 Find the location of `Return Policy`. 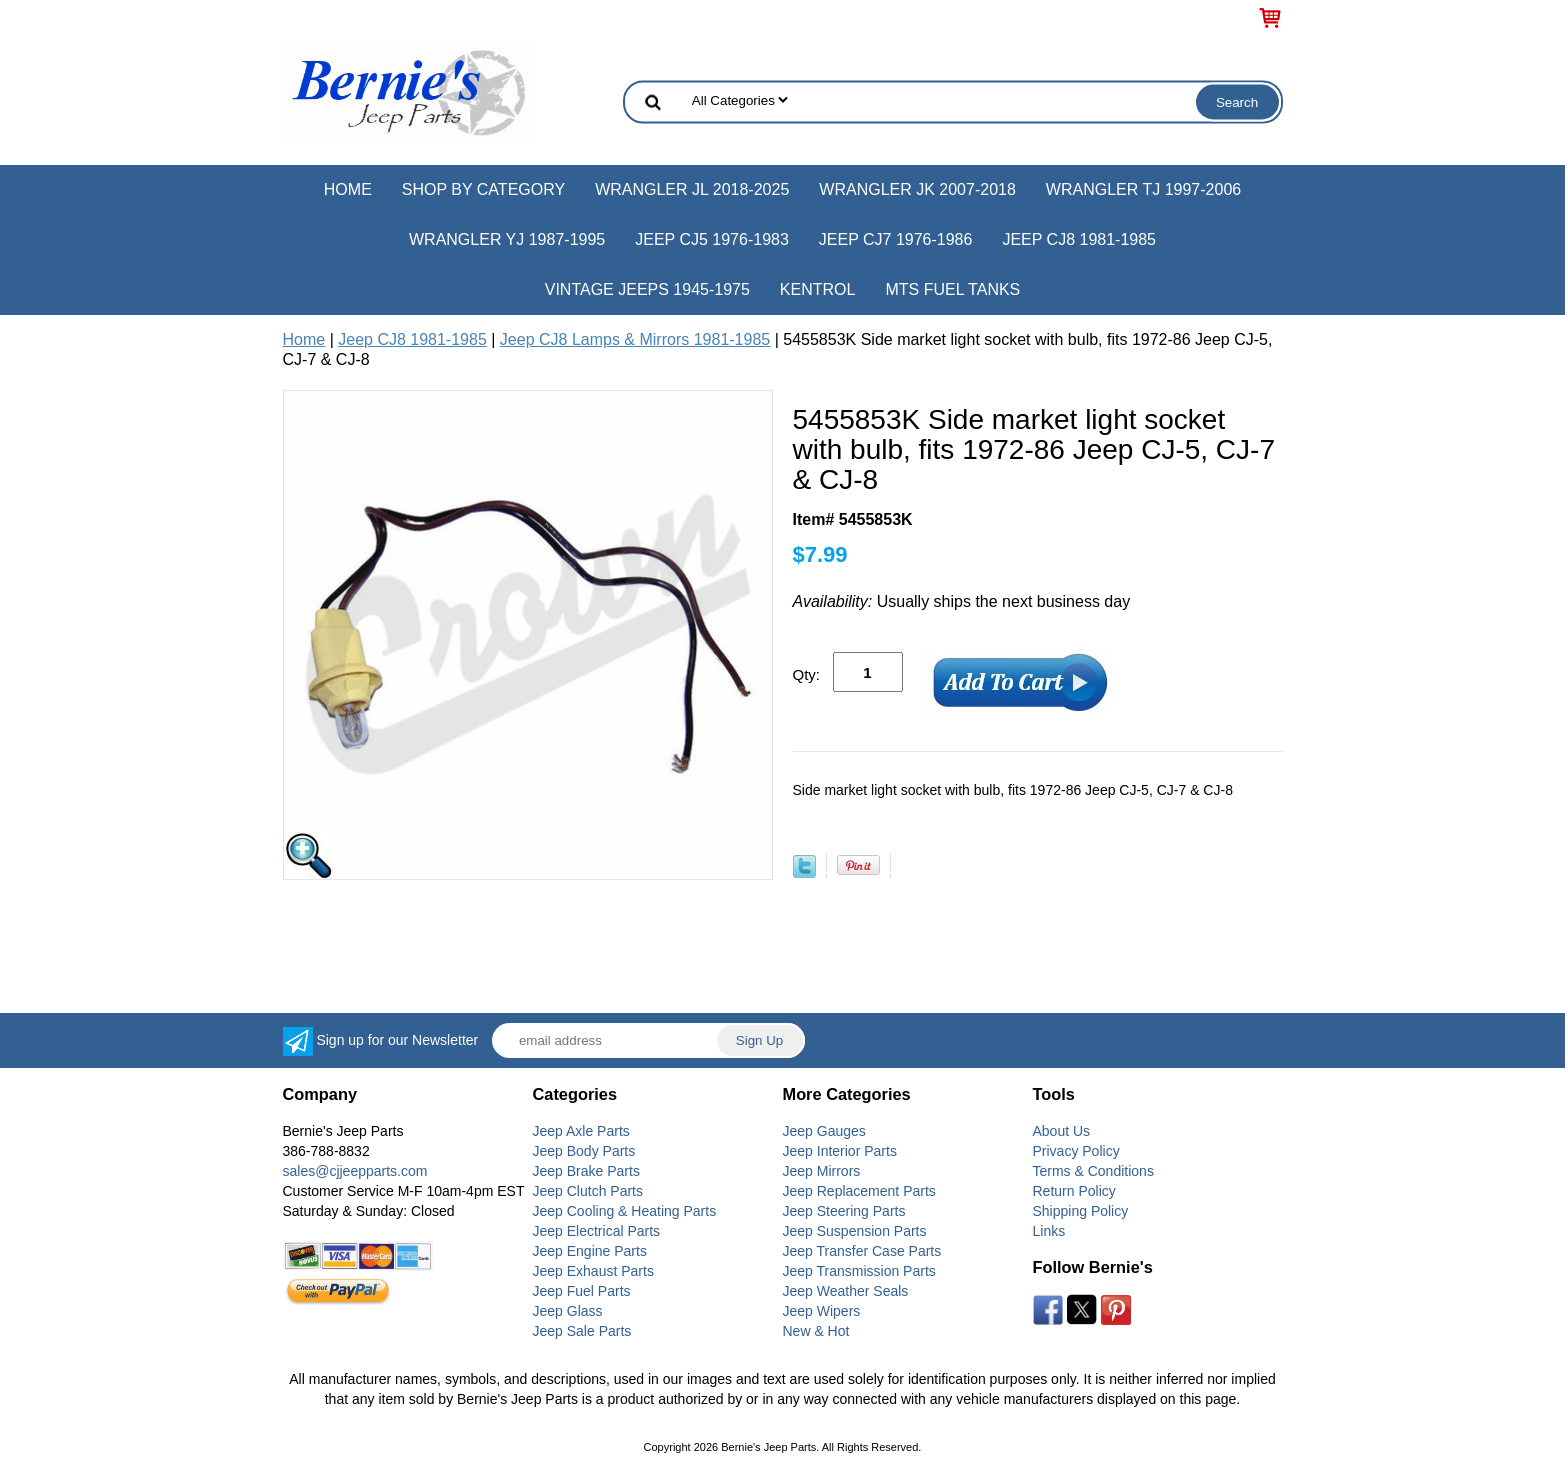

Return Policy is located at coordinates (1074, 1191).